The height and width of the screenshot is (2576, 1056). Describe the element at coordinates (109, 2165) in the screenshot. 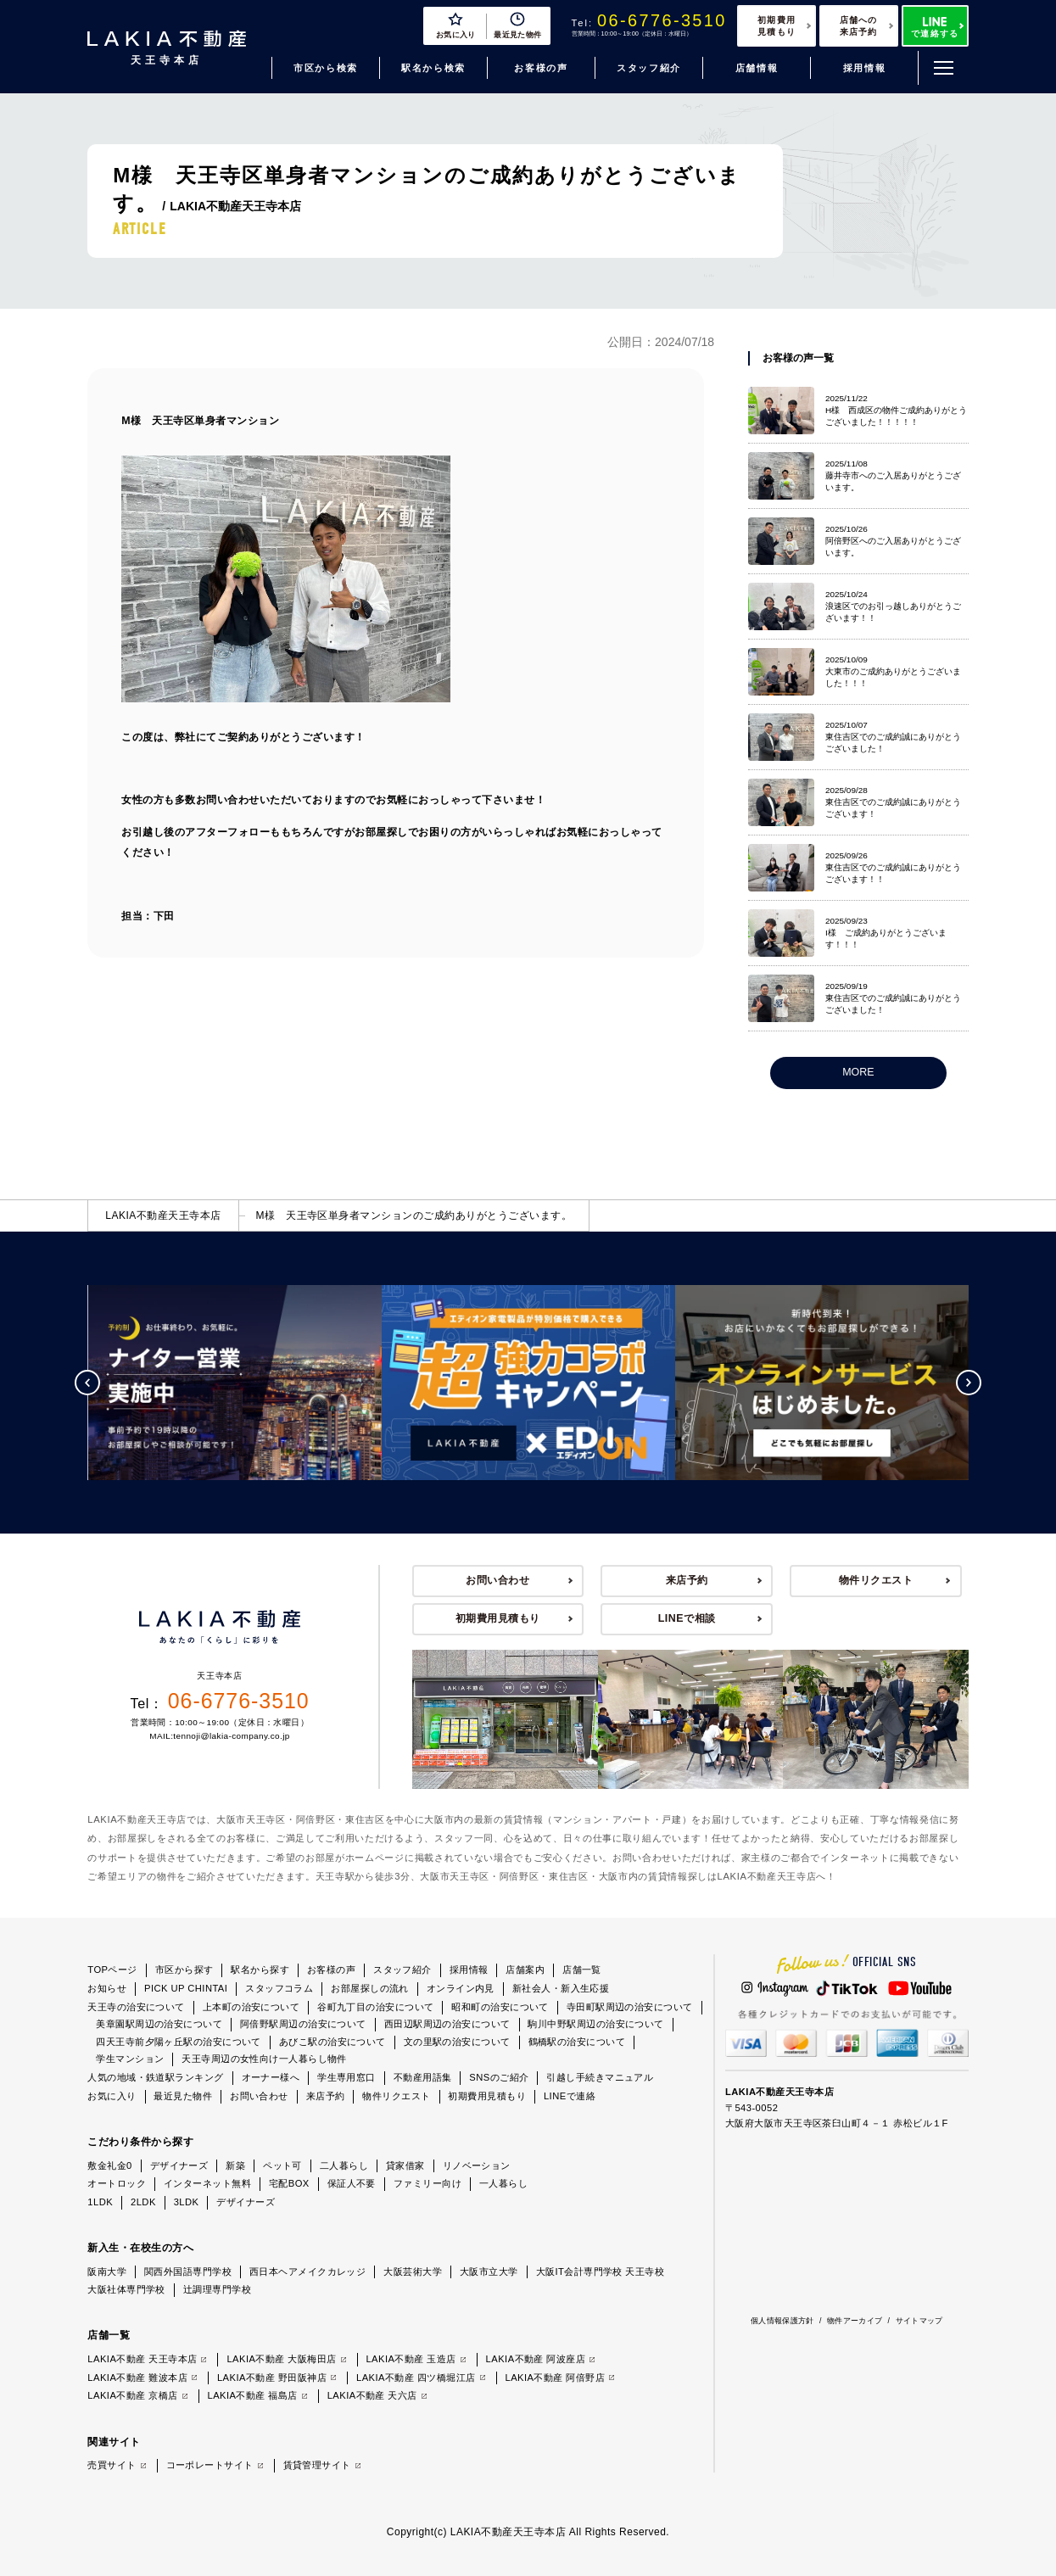

I see `敷金礼金0` at that location.